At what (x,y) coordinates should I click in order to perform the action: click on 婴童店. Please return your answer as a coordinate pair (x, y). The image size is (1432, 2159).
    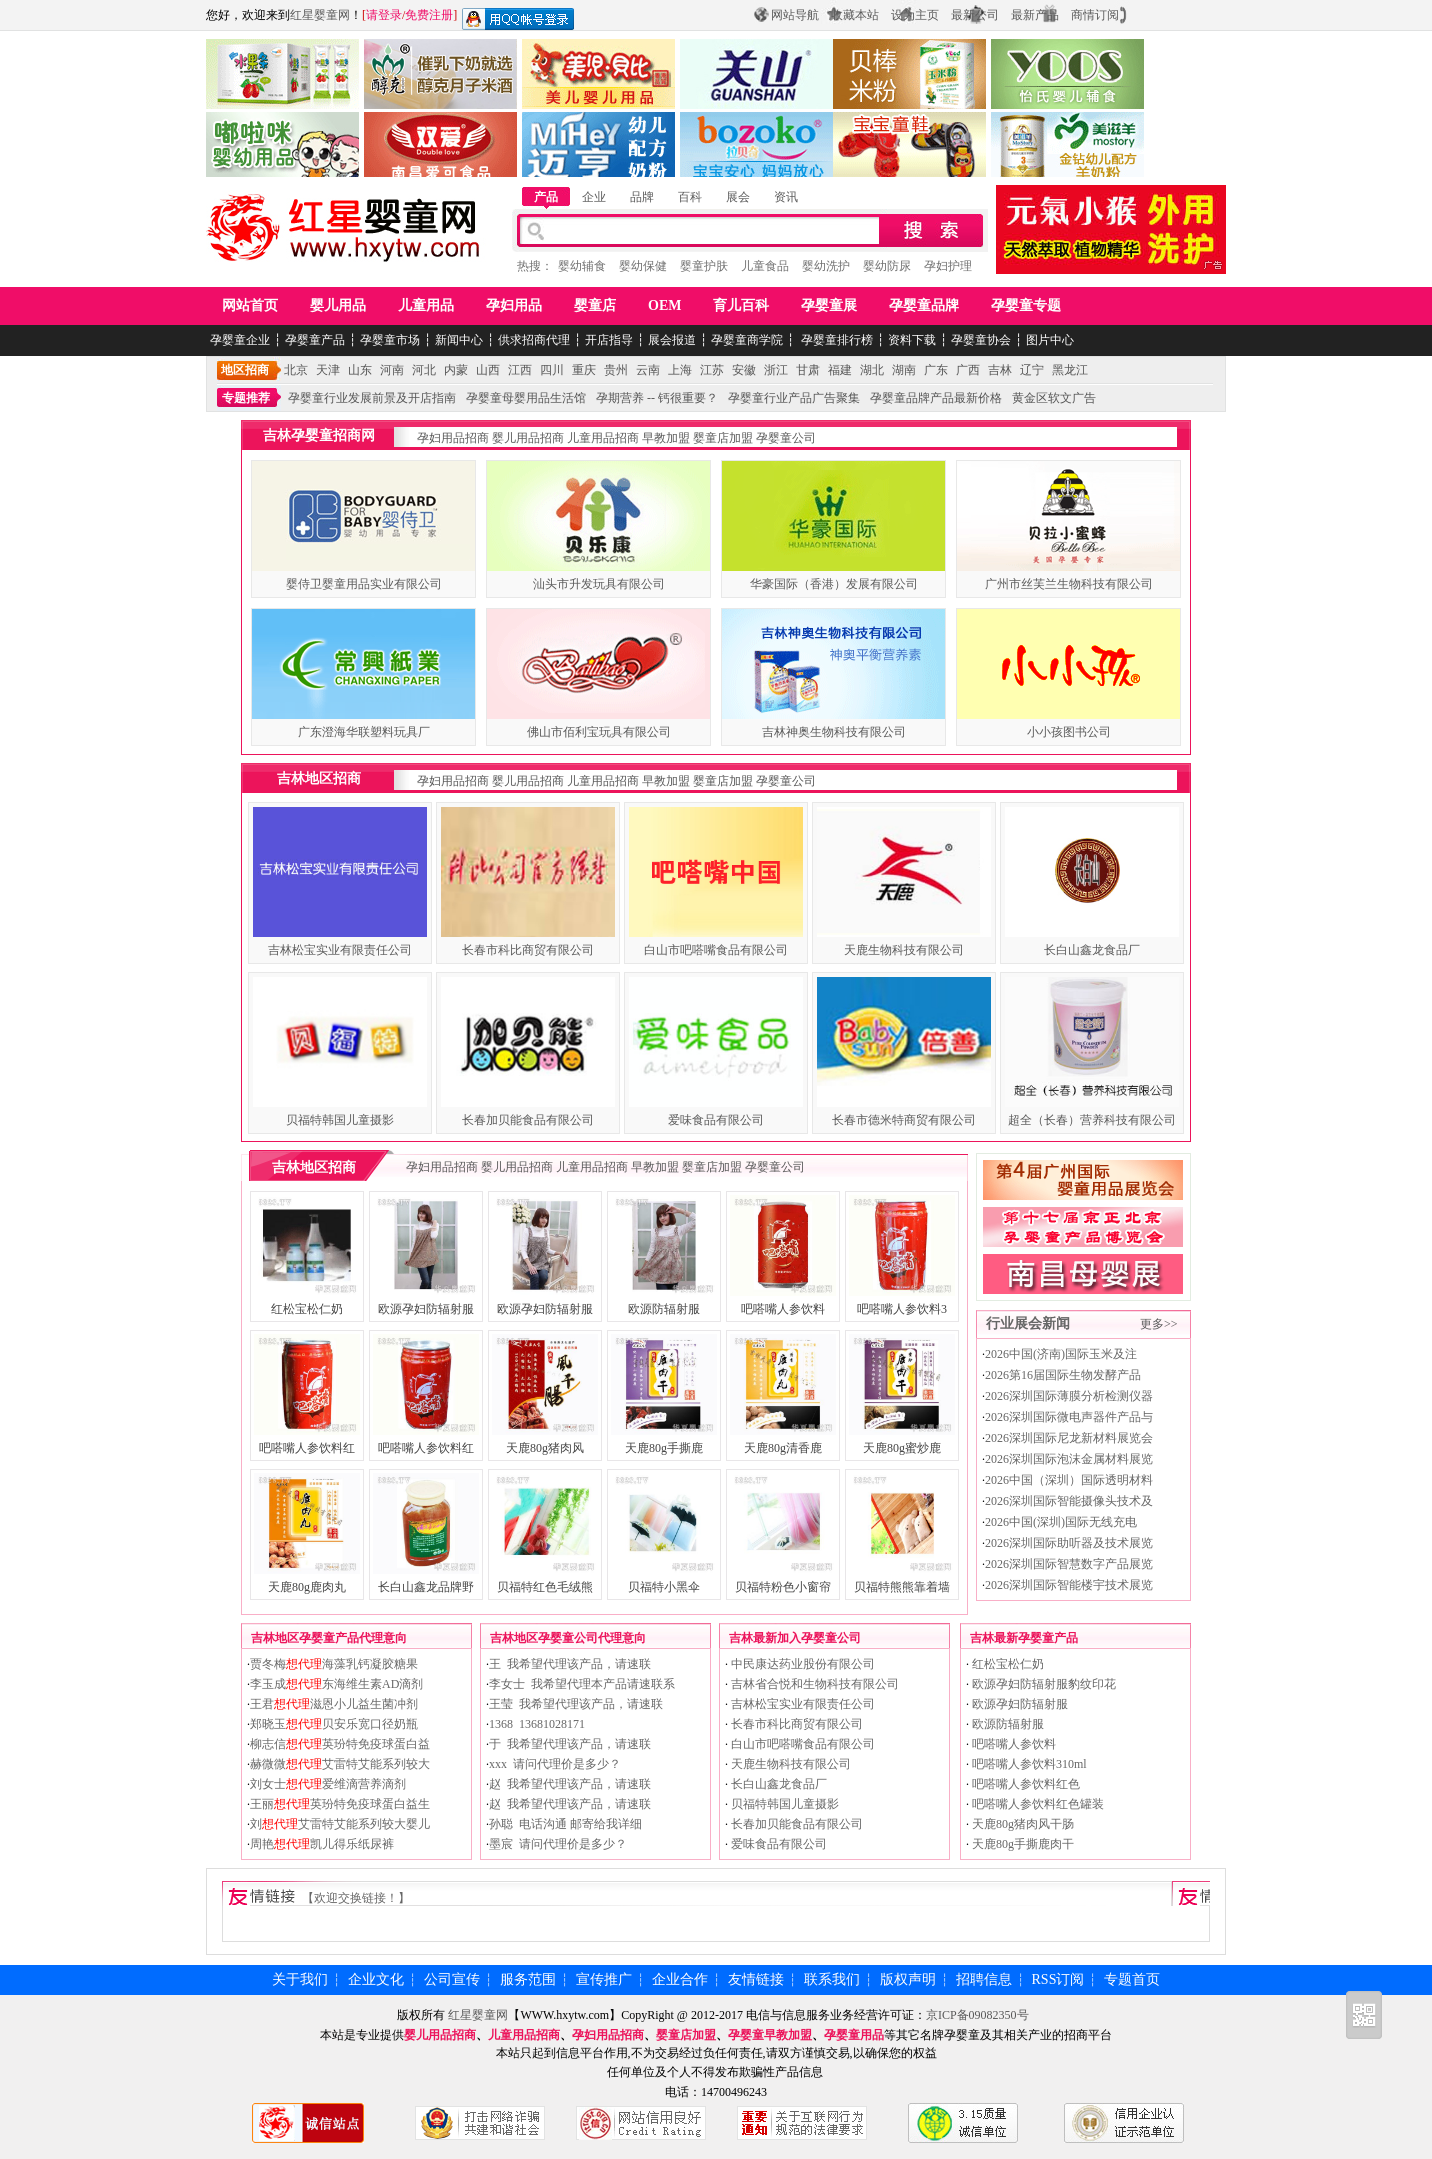
    Looking at the image, I should click on (595, 305).